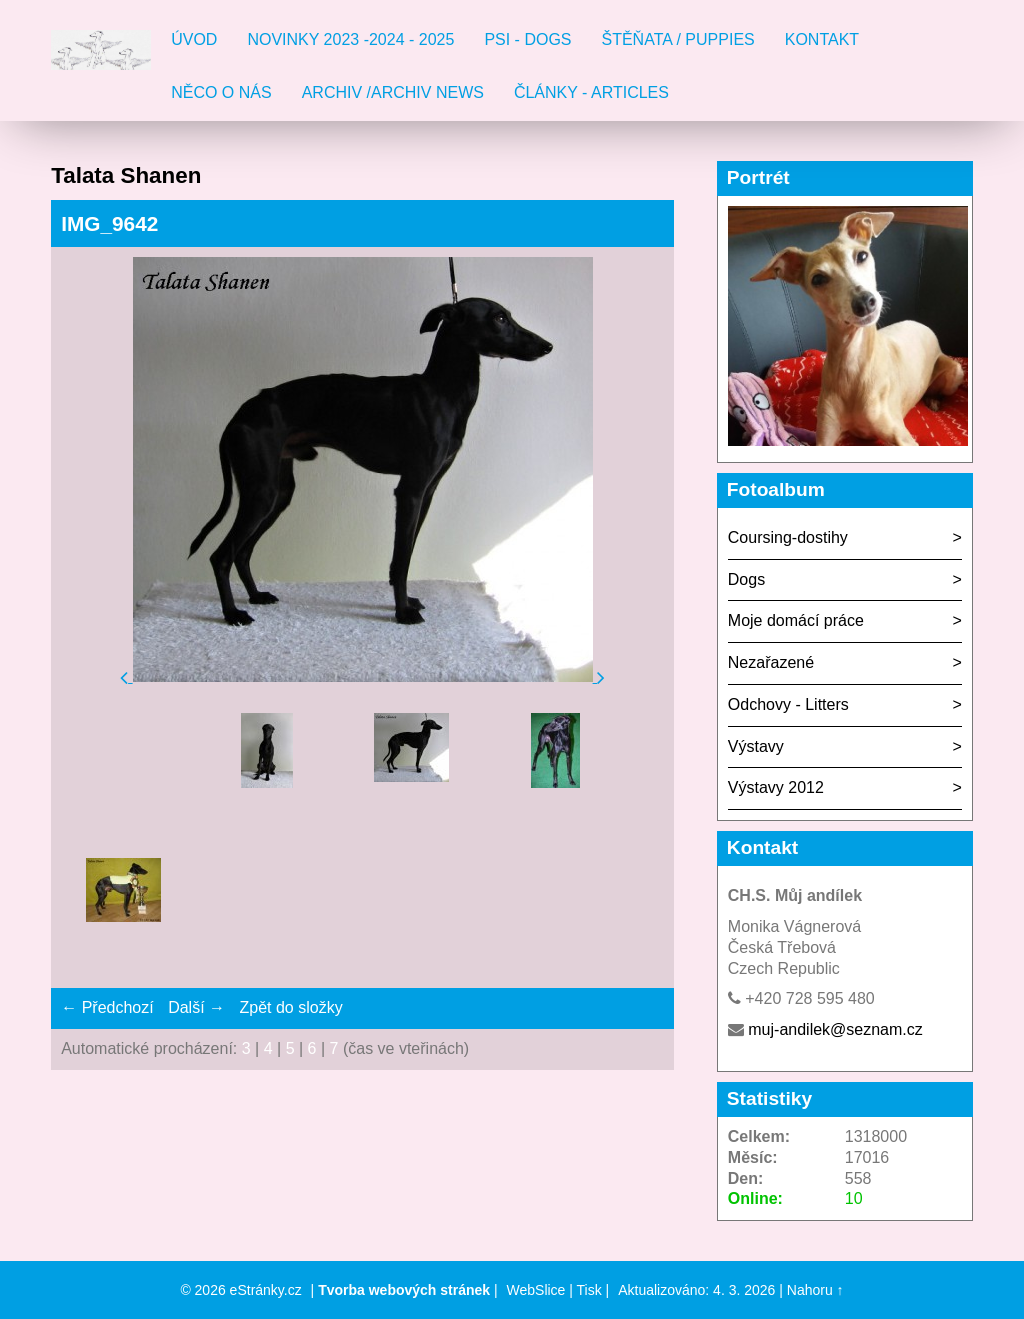 This screenshot has height=1319, width=1024. Describe the element at coordinates (678, 39) in the screenshot. I see `Štěňata / Puppies` at that location.